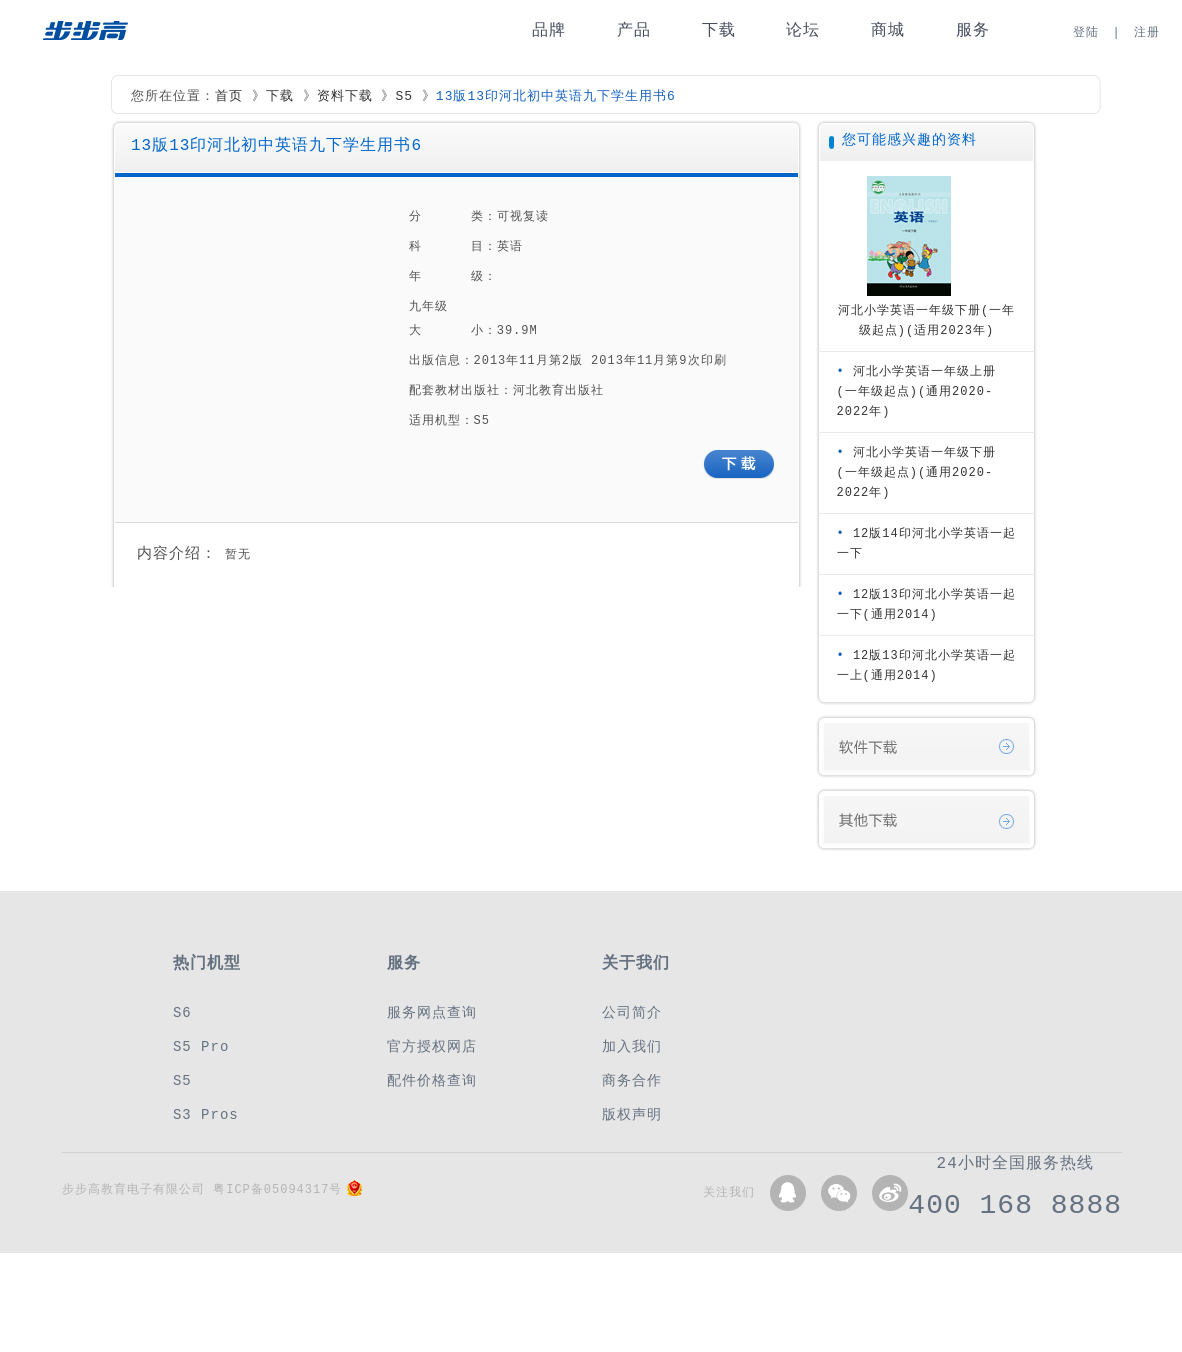 This screenshot has height=1352, width=1182. What do you see at coordinates (432, 1046) in the screenshot?
I see `官方授权网店` at bounding box center [432, 1046].